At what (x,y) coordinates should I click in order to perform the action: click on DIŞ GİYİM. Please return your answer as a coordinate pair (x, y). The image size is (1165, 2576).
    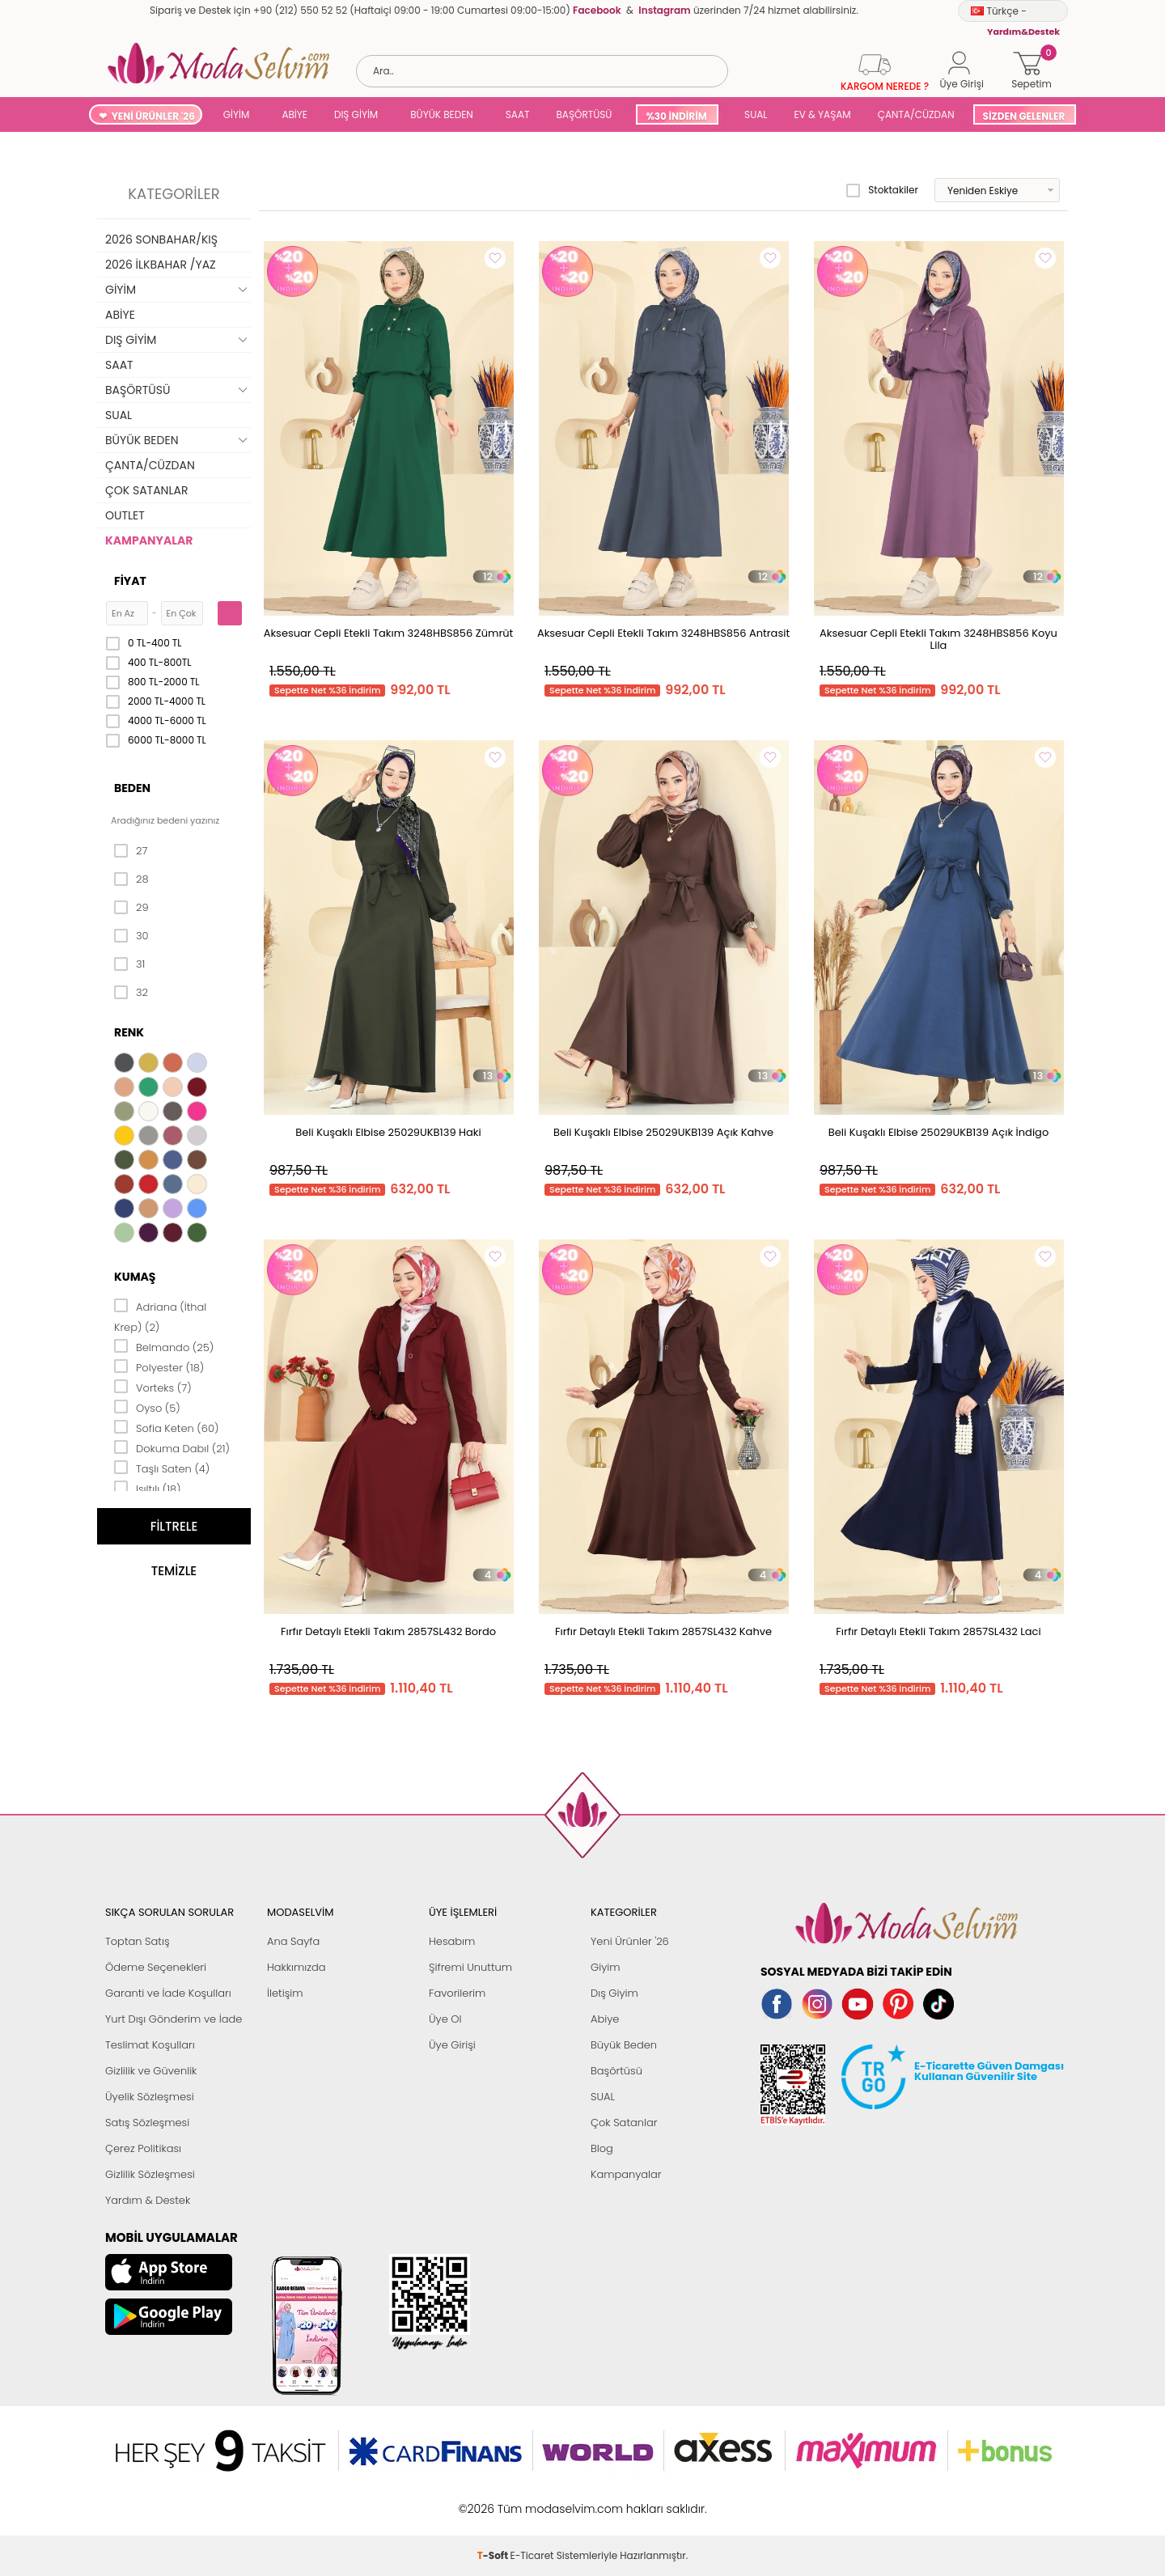
    Looking at the image, I should click on (356, 114).